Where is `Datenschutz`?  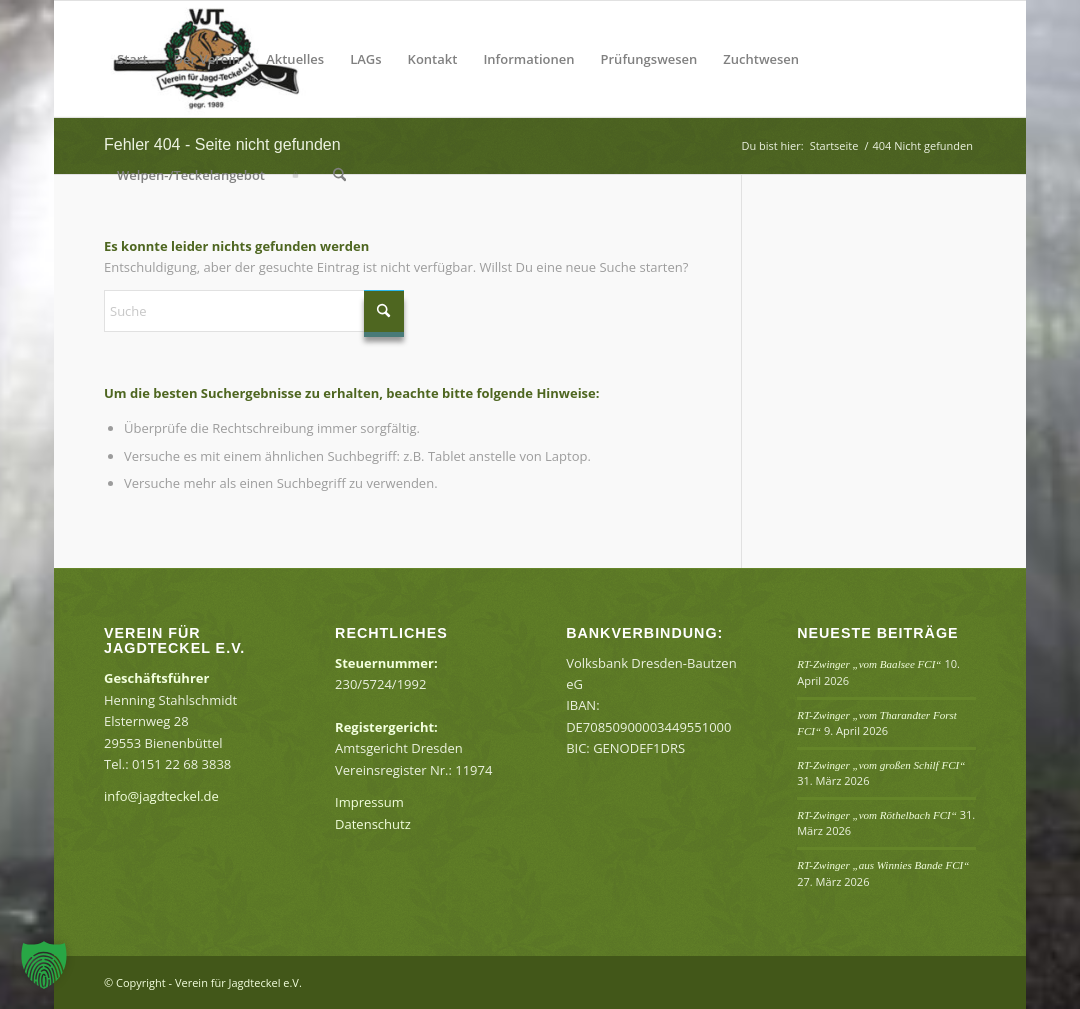 Datenschutz is located at coordinates (373, 824).